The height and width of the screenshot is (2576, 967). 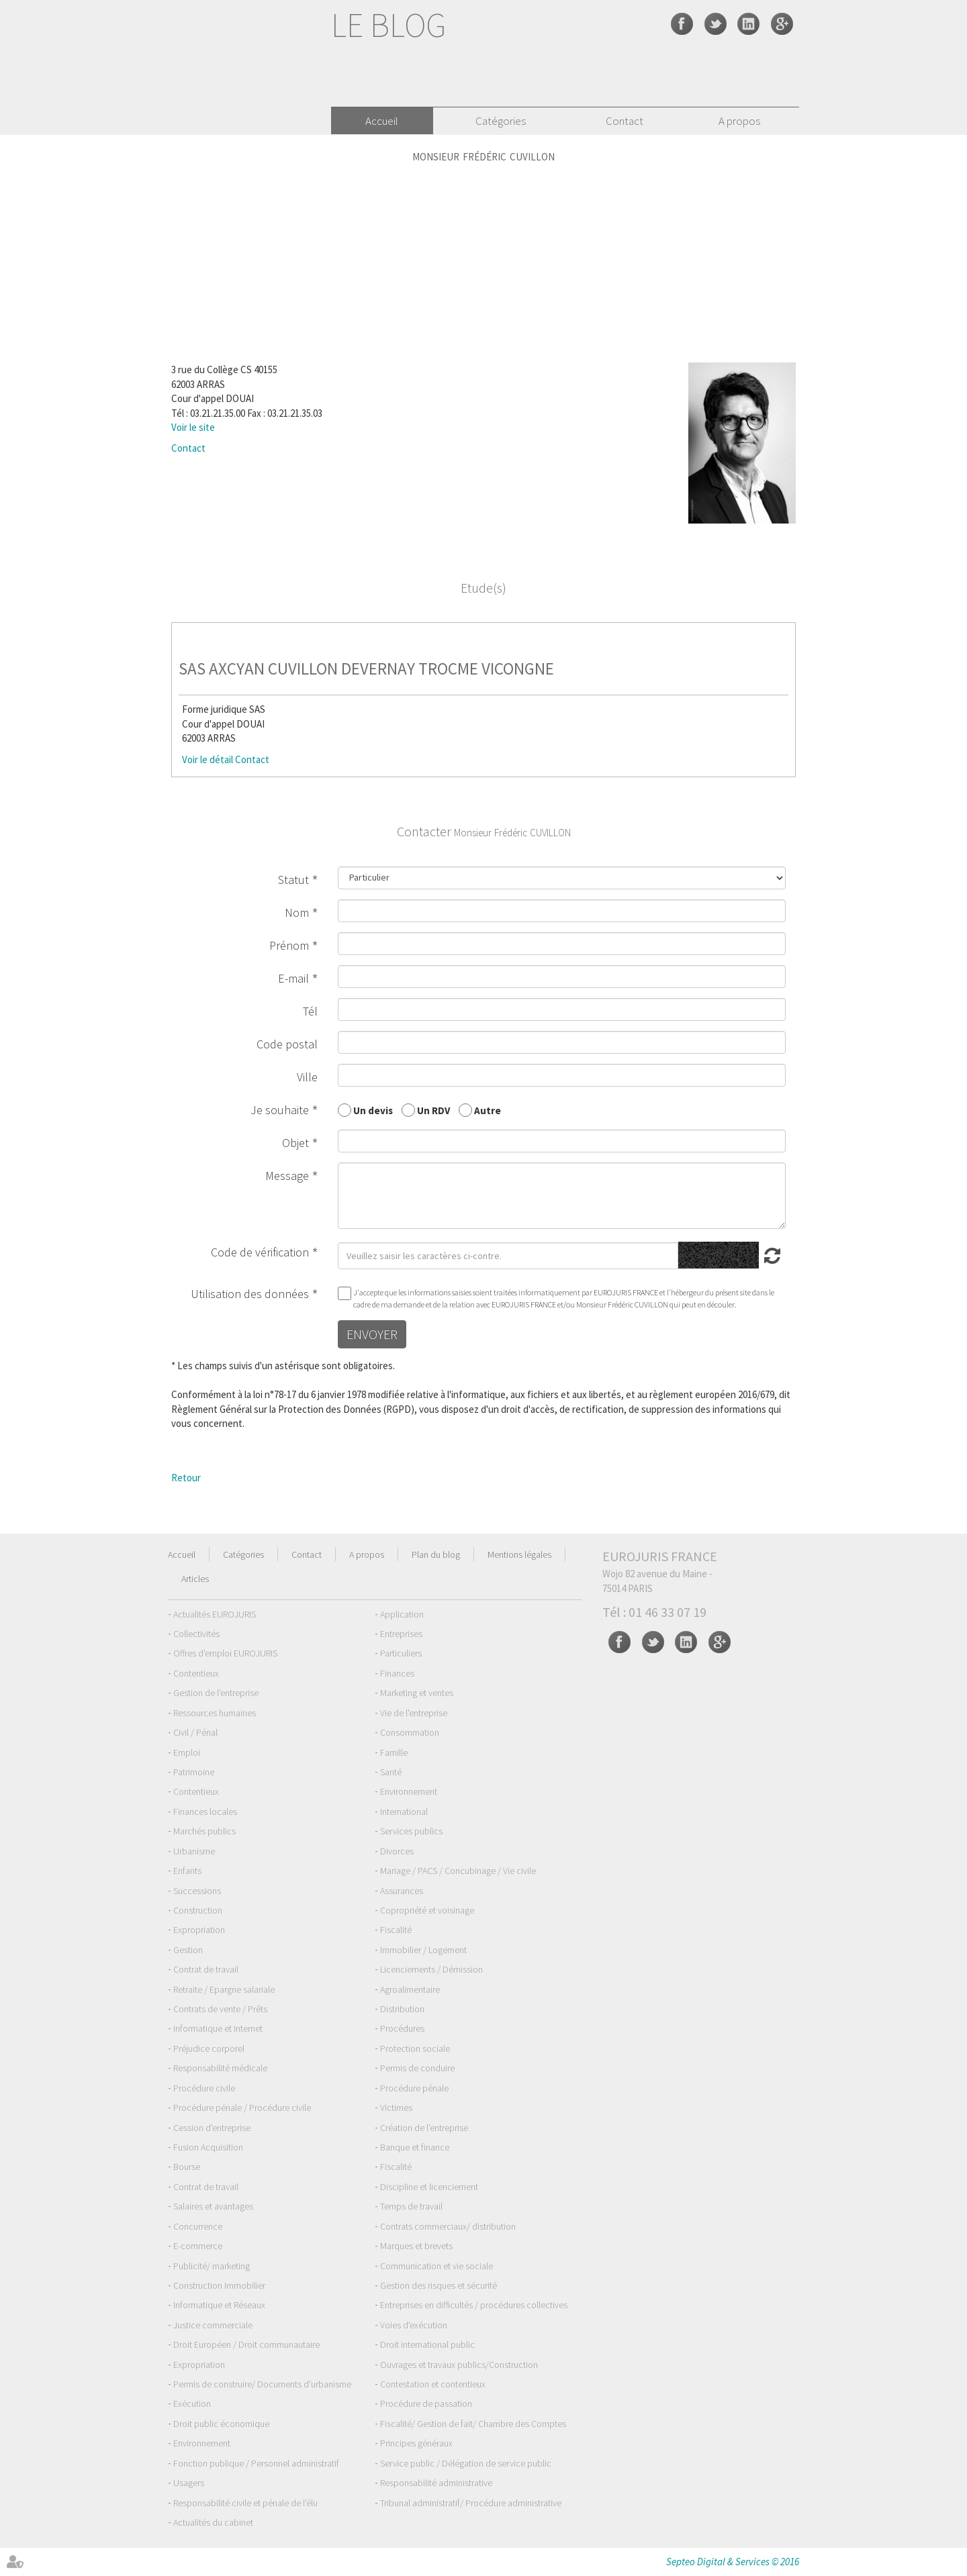 I want to click on Responsabilité administrative, so click(x=436, y=2483).